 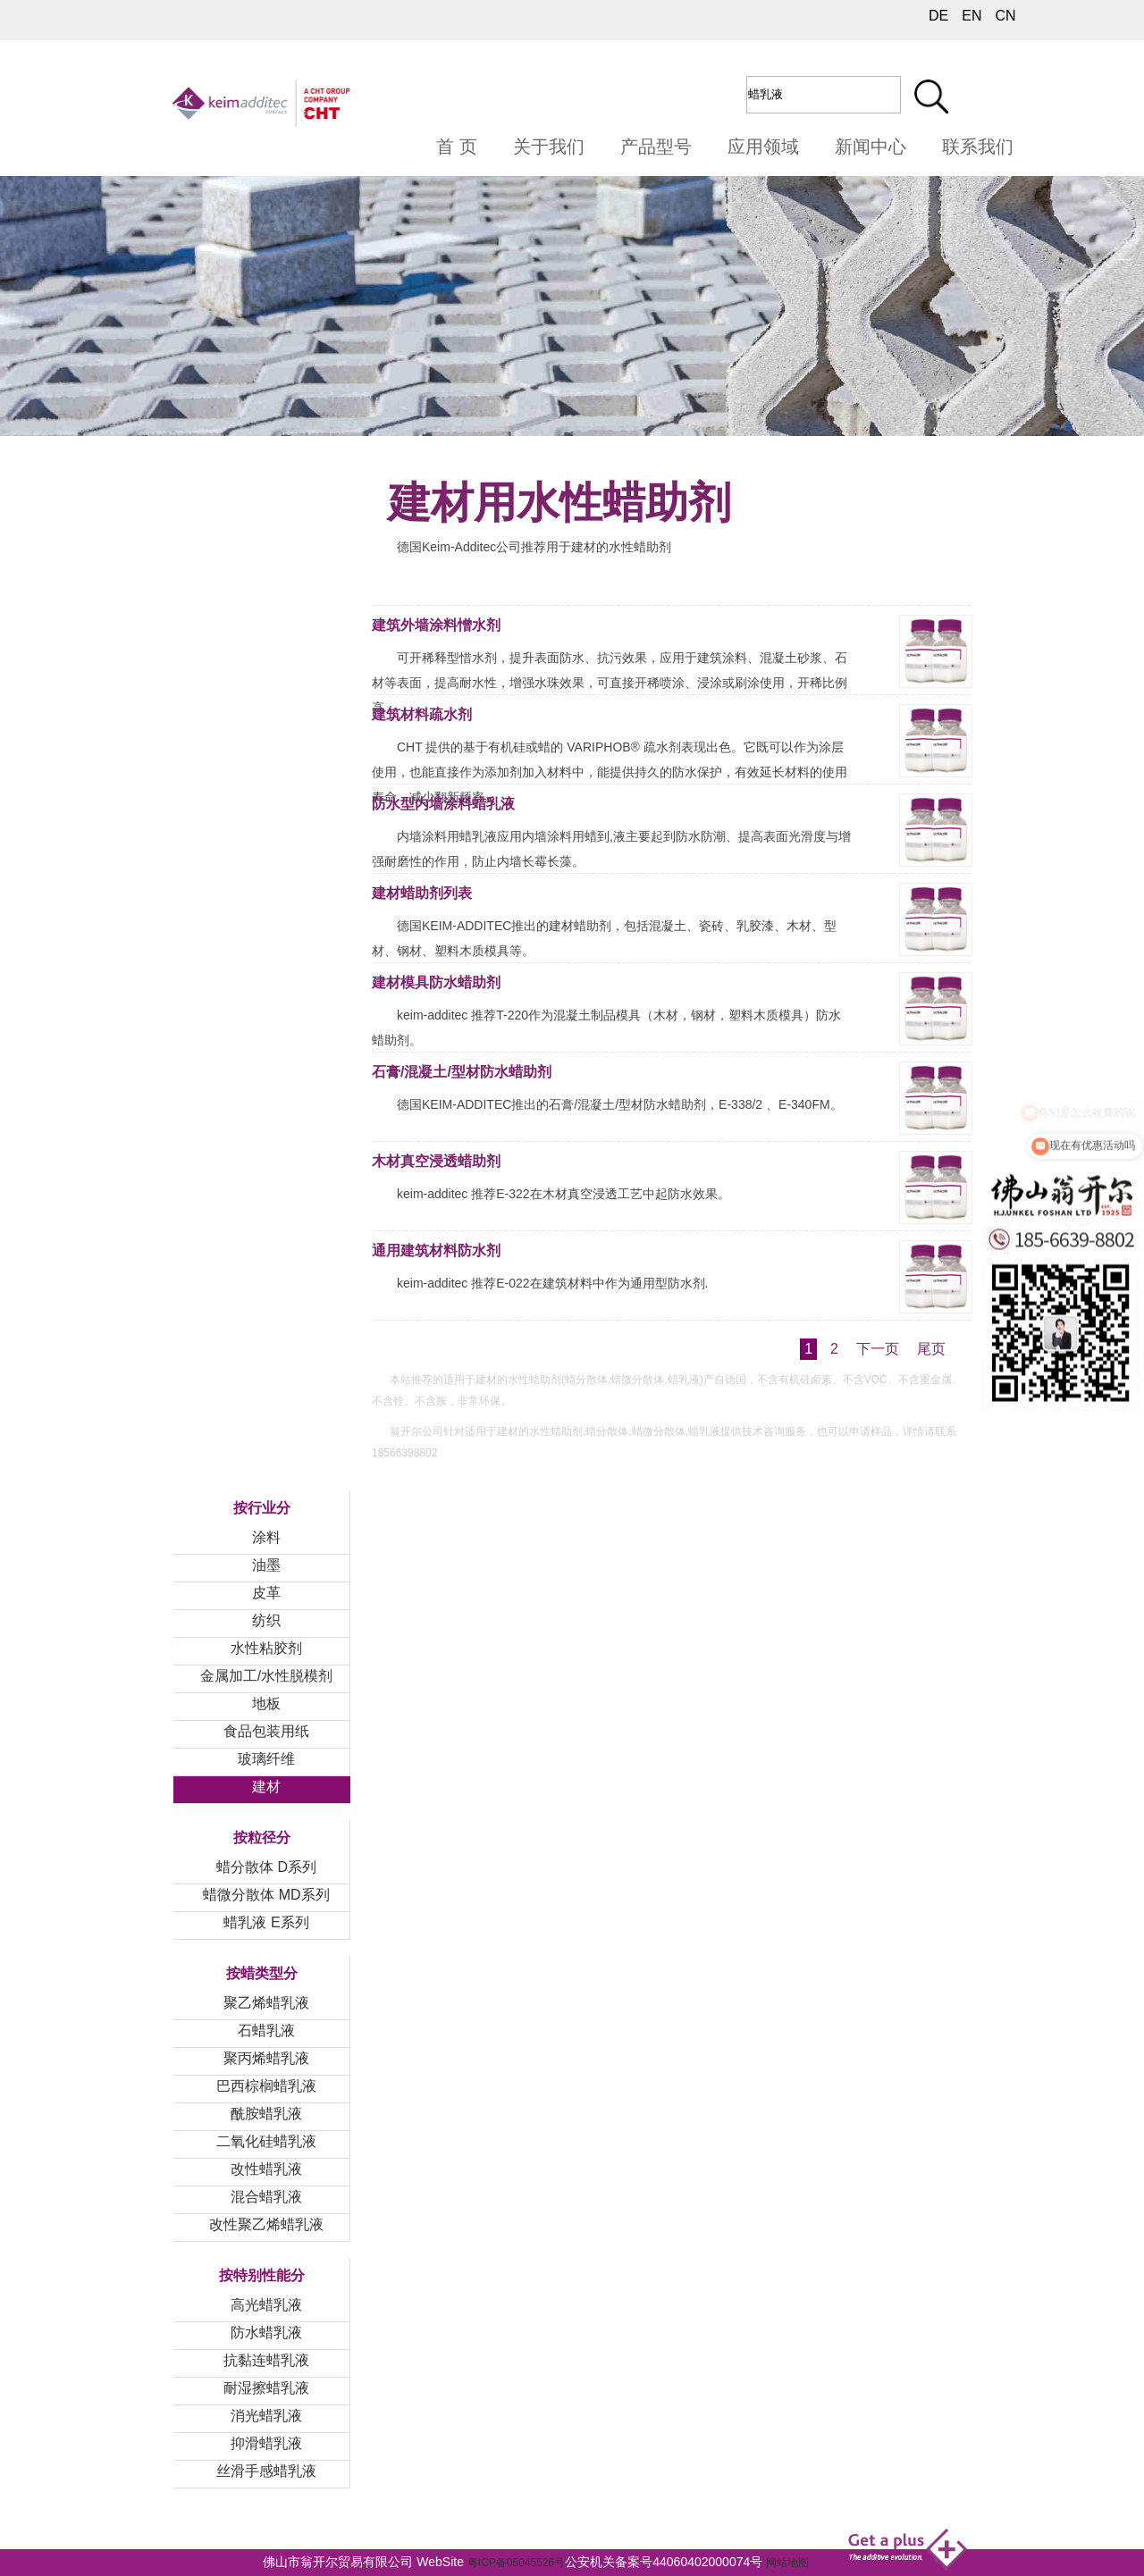 I want to click on 建材蜡助剂列表, so click(x=422, y=893).